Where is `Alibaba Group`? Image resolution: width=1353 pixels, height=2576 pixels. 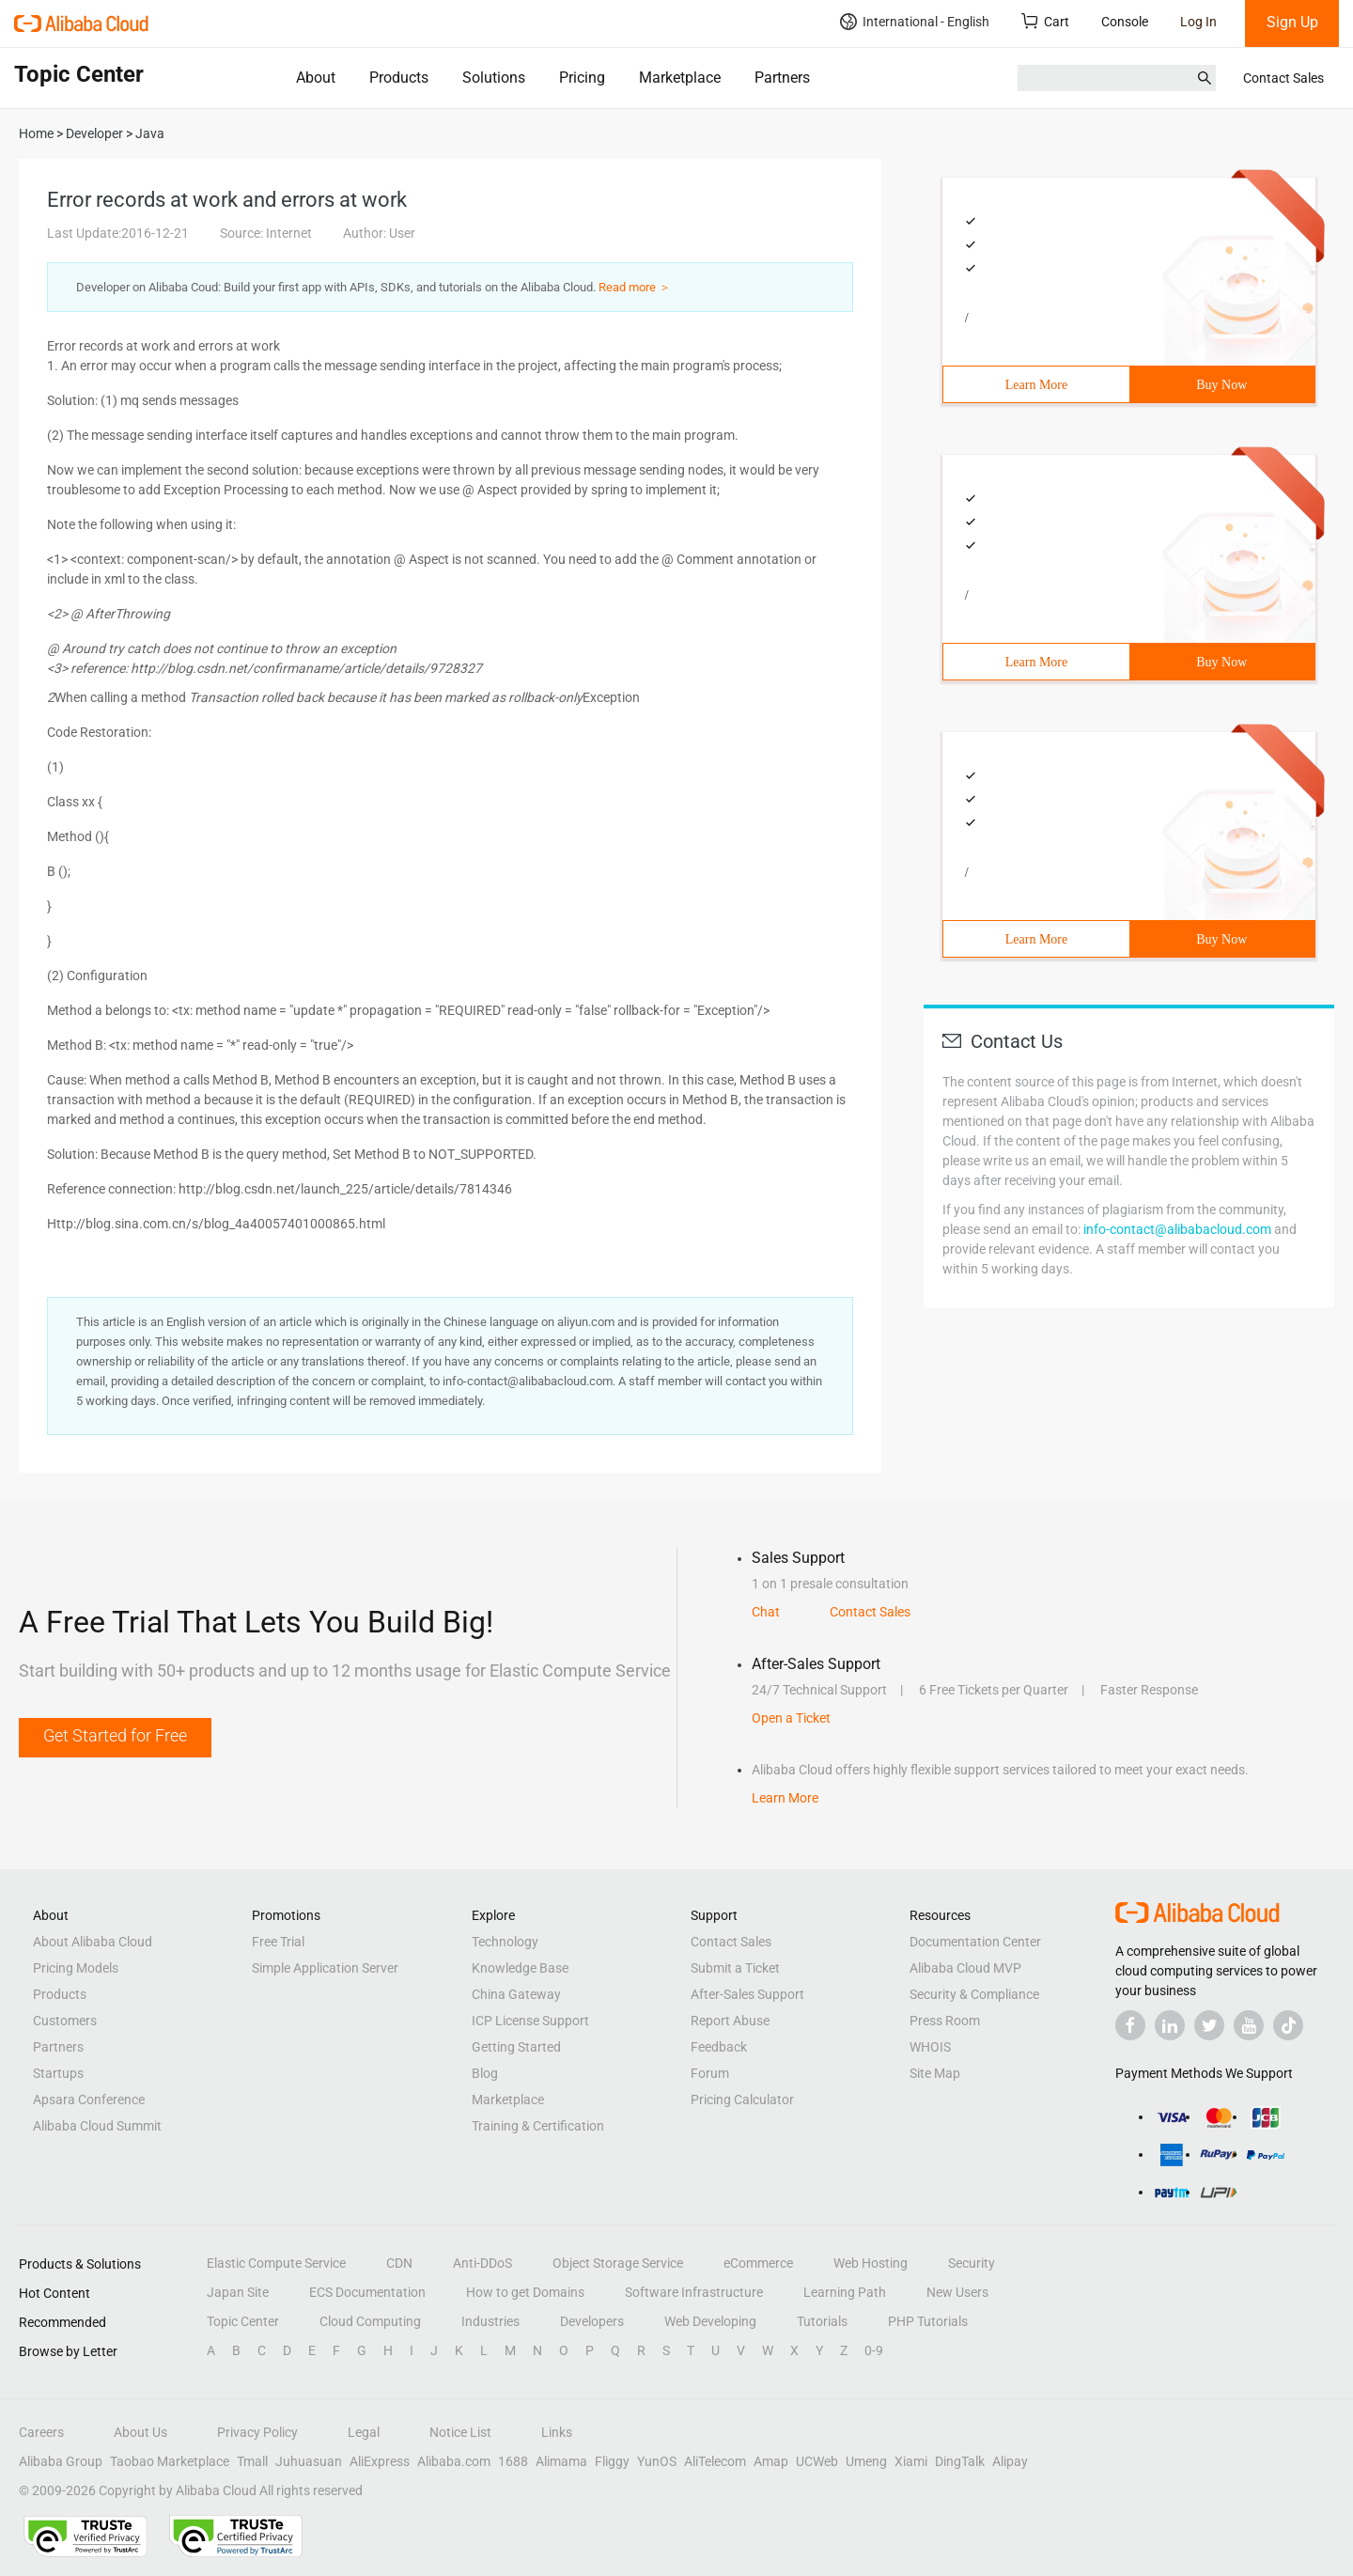
Alibaba Group is located at coordinates (60, 2461).